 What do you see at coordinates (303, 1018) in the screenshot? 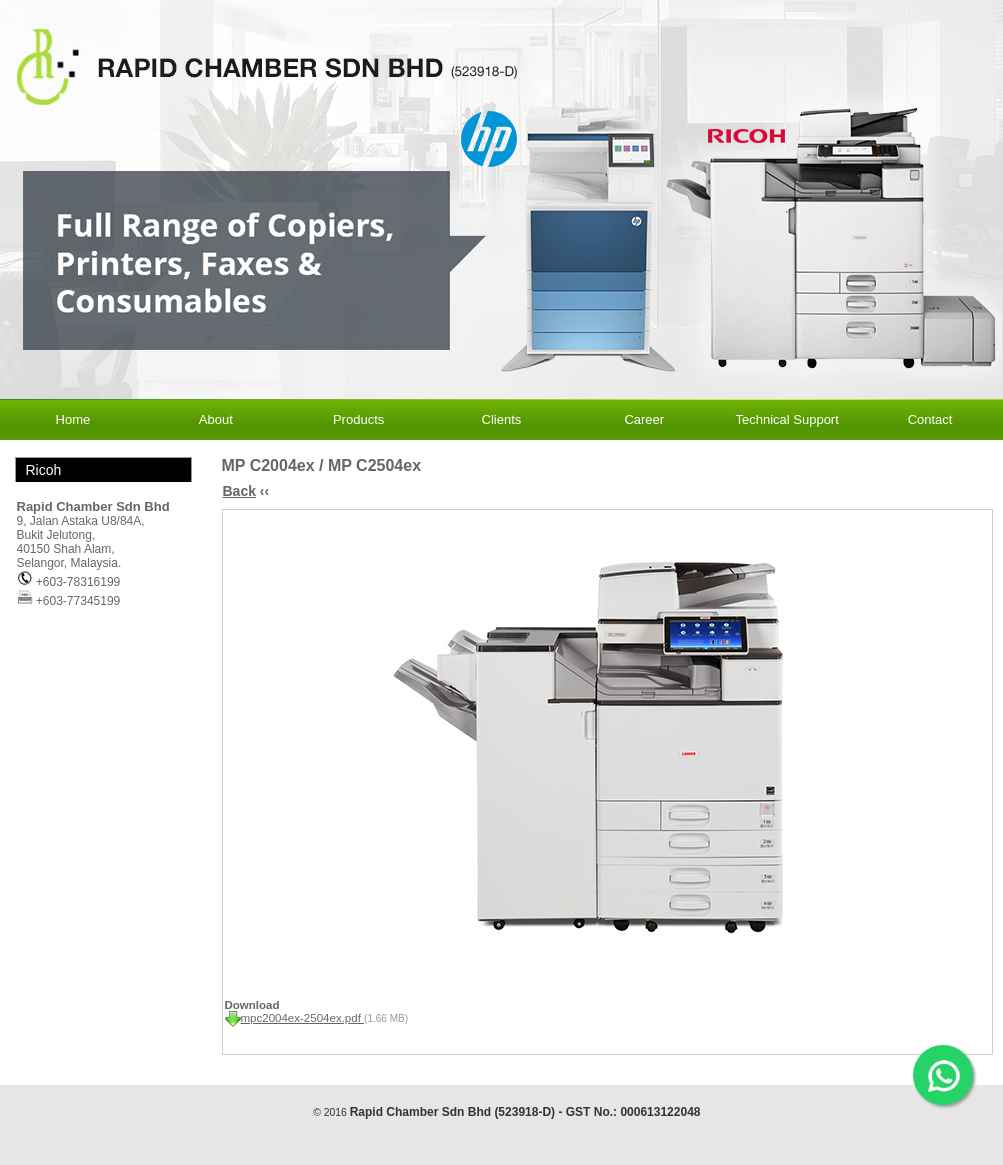
I see `mpc2004ex-2504ex.pdf` at bounding box center [303, 1018].